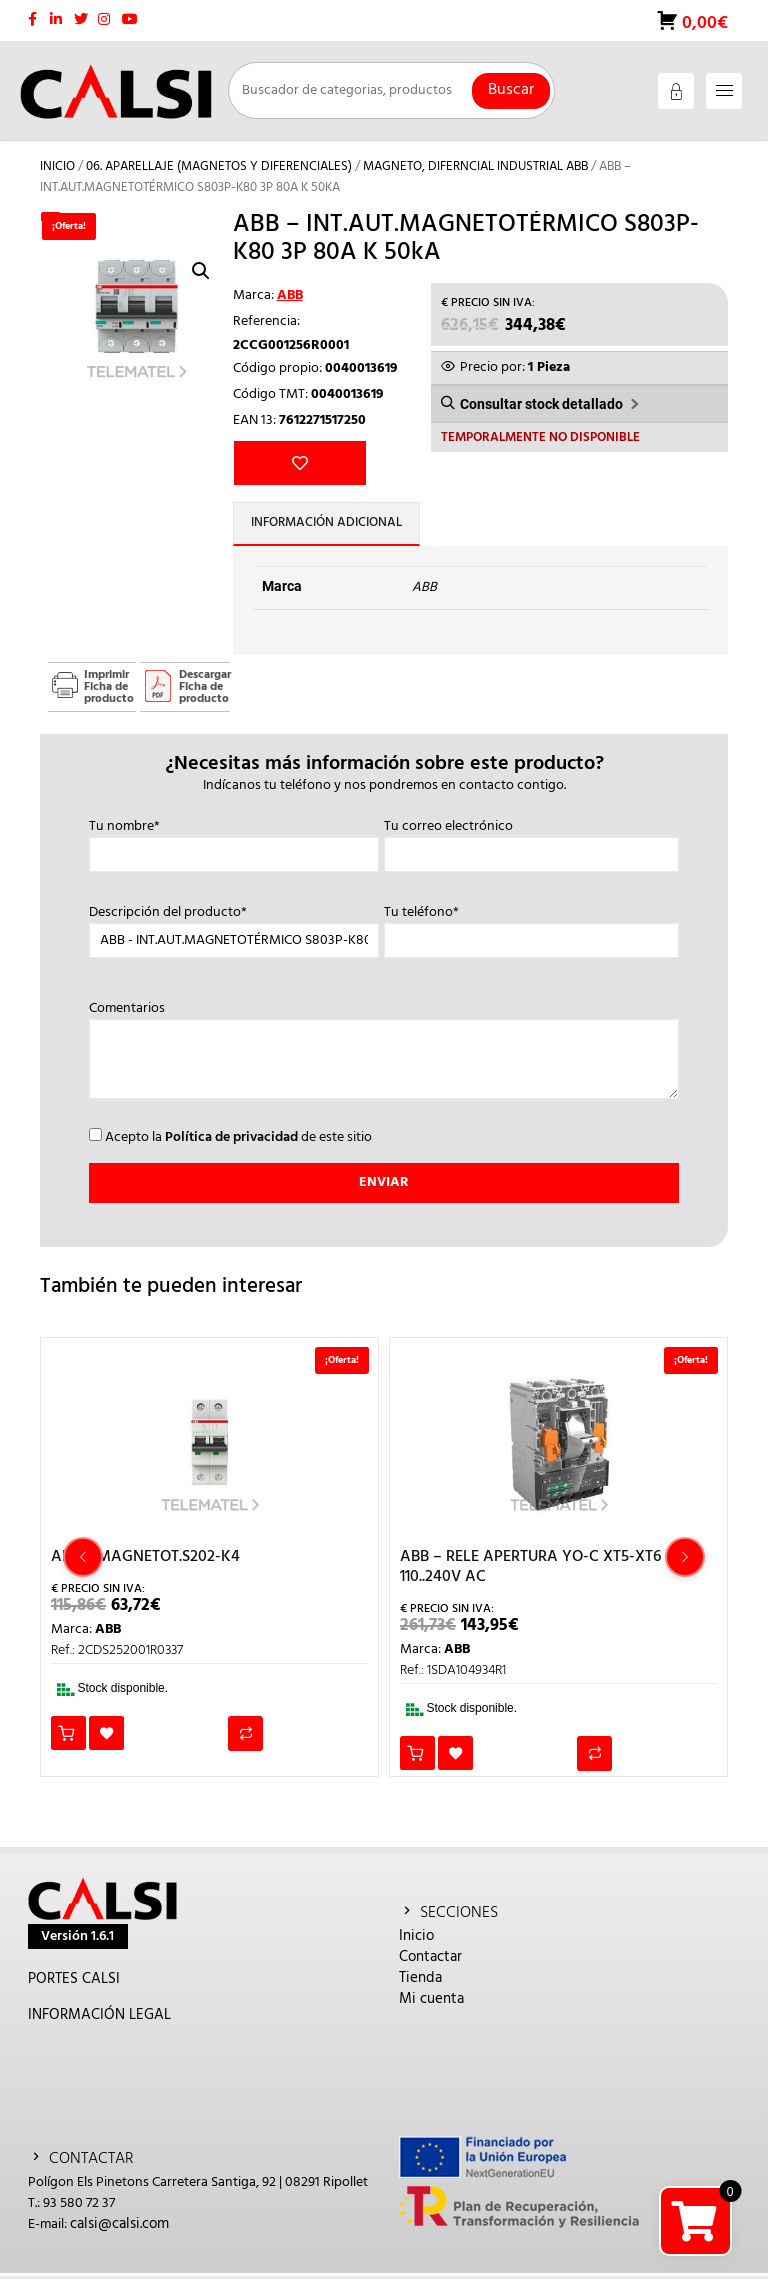 Image resolution: width=768 pixels, height=2284 pixels. What do you see at coordinates (234, 932) in the screenshot?
I see `Descripción del producto*` at bounding box center [234, 932].